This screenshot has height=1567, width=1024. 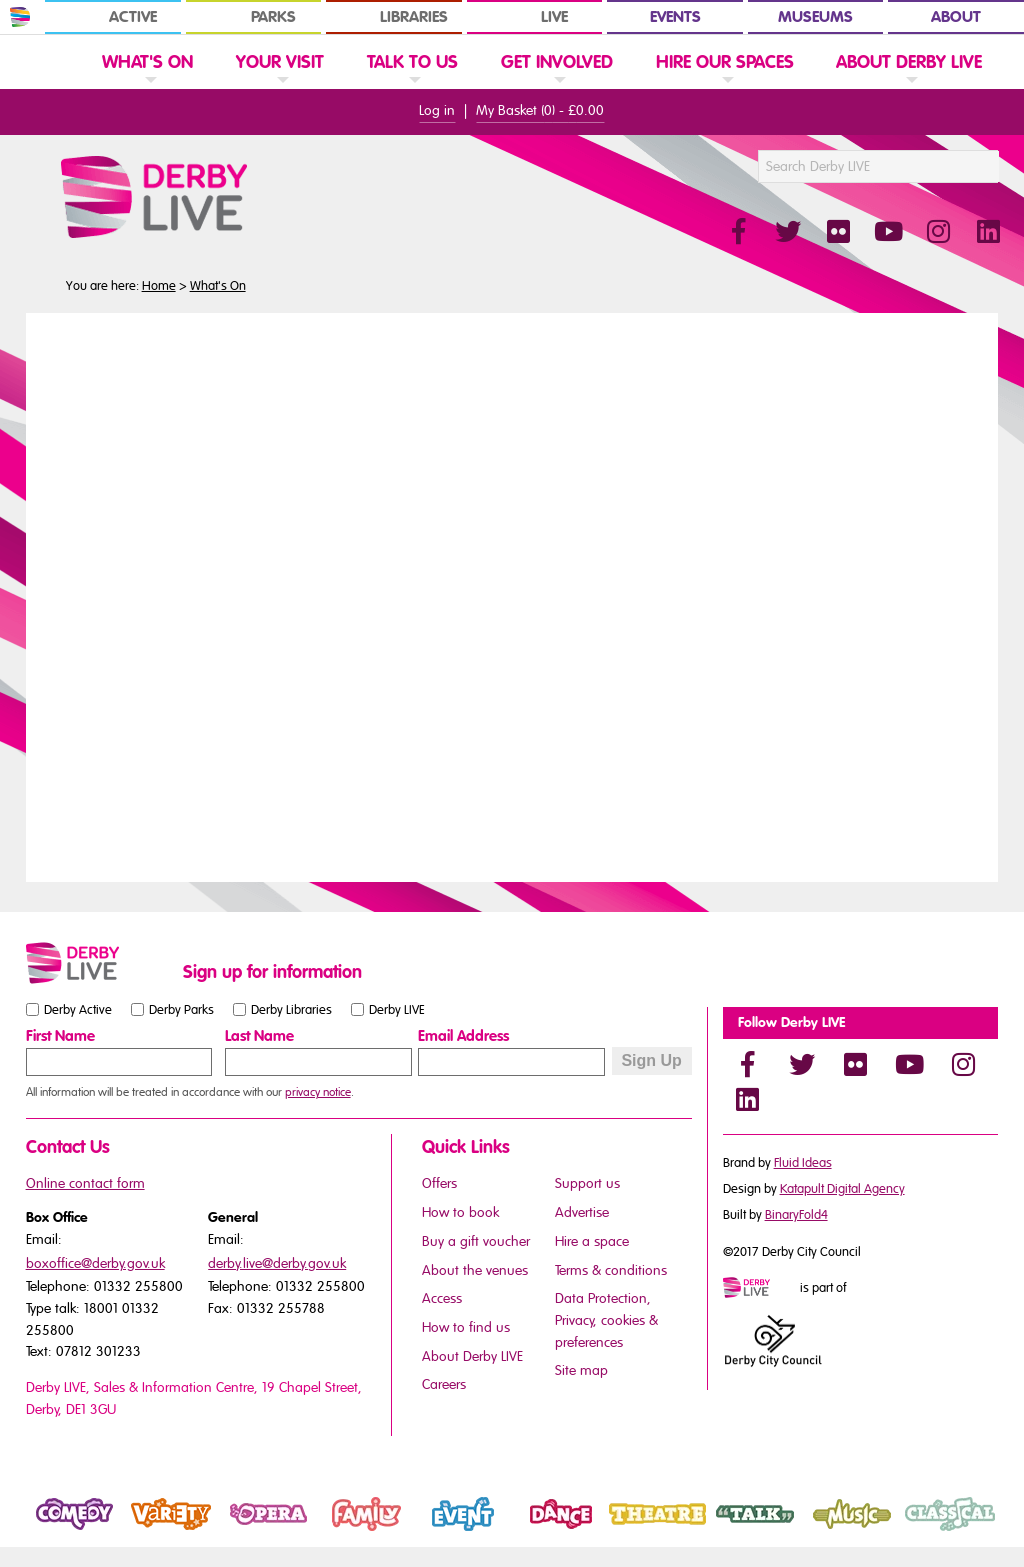 I want to click on [In Derby Home], so click(x=20, y=17).